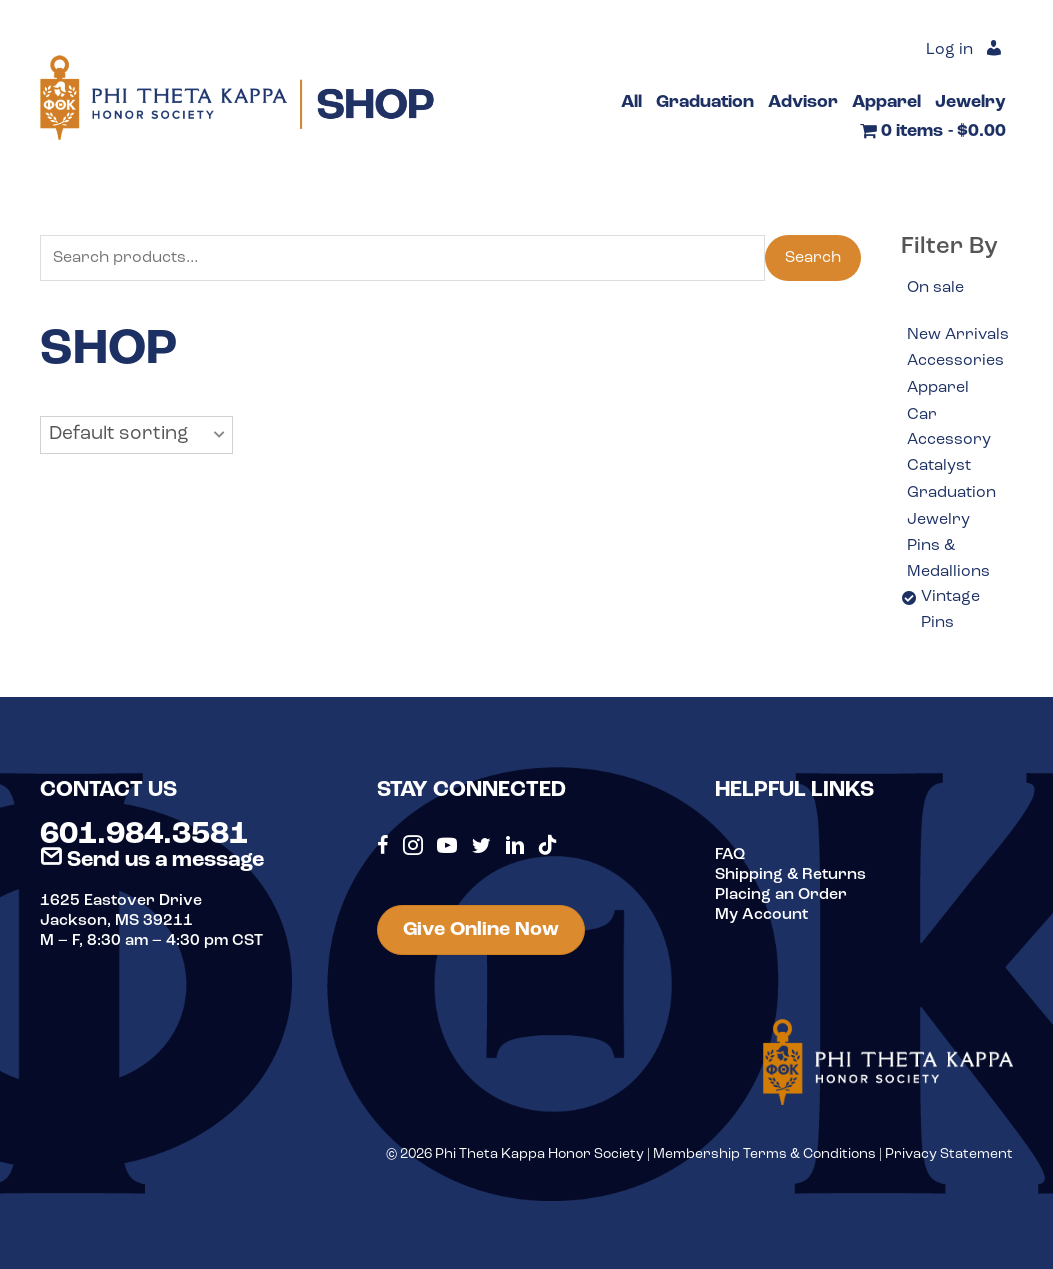 The height and width of the screenshot is (1269, 1053). What do you see at coordinates (813, 258) in the screenshot?
I see `Search` at bounding box center [813, 258].